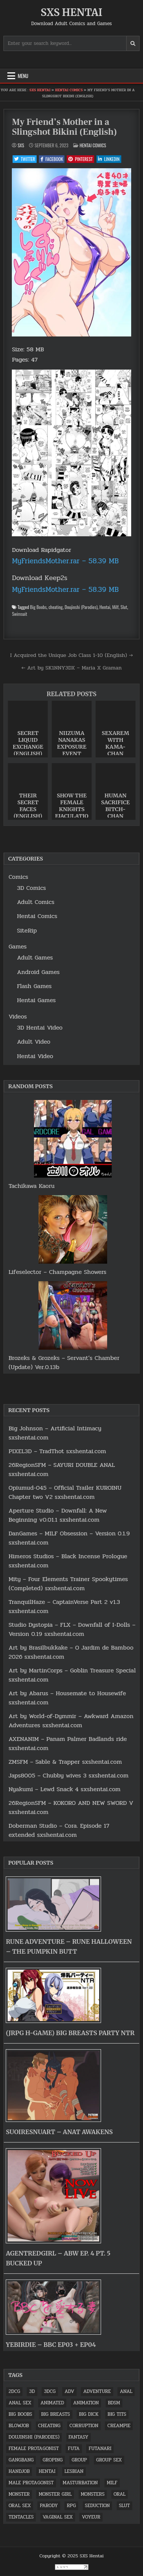 The width and height of the screenshot is (143, 2576). What do you see at coordinates (99, 2448) in the screenshot?
I see `Futanari [Futanari (922 items)]` at bounding box center [99, 2448].